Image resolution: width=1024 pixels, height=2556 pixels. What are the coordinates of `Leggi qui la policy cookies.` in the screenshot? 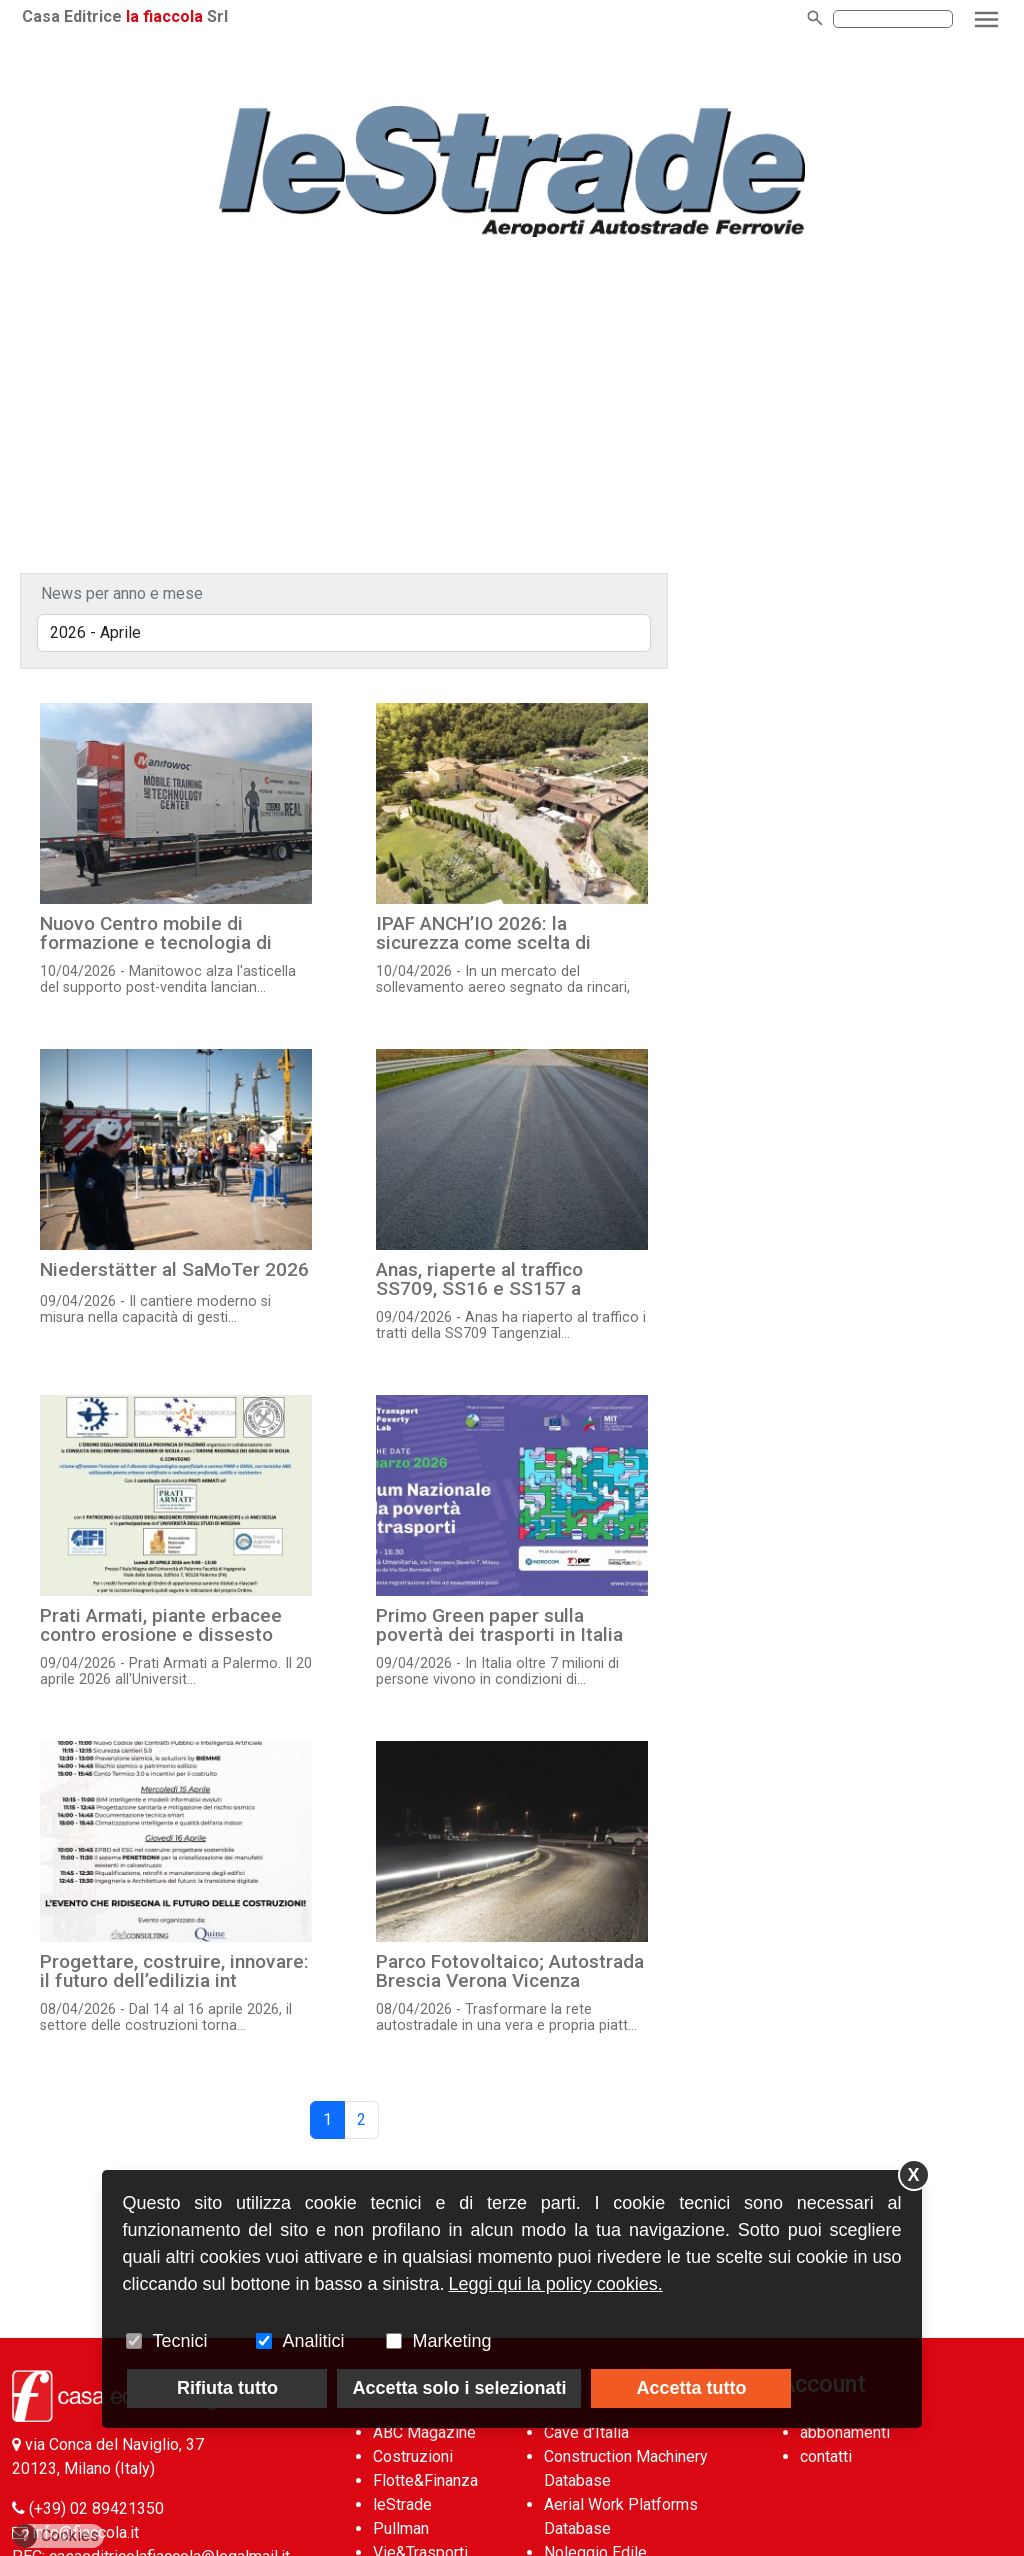 It's located at (556, 2284).